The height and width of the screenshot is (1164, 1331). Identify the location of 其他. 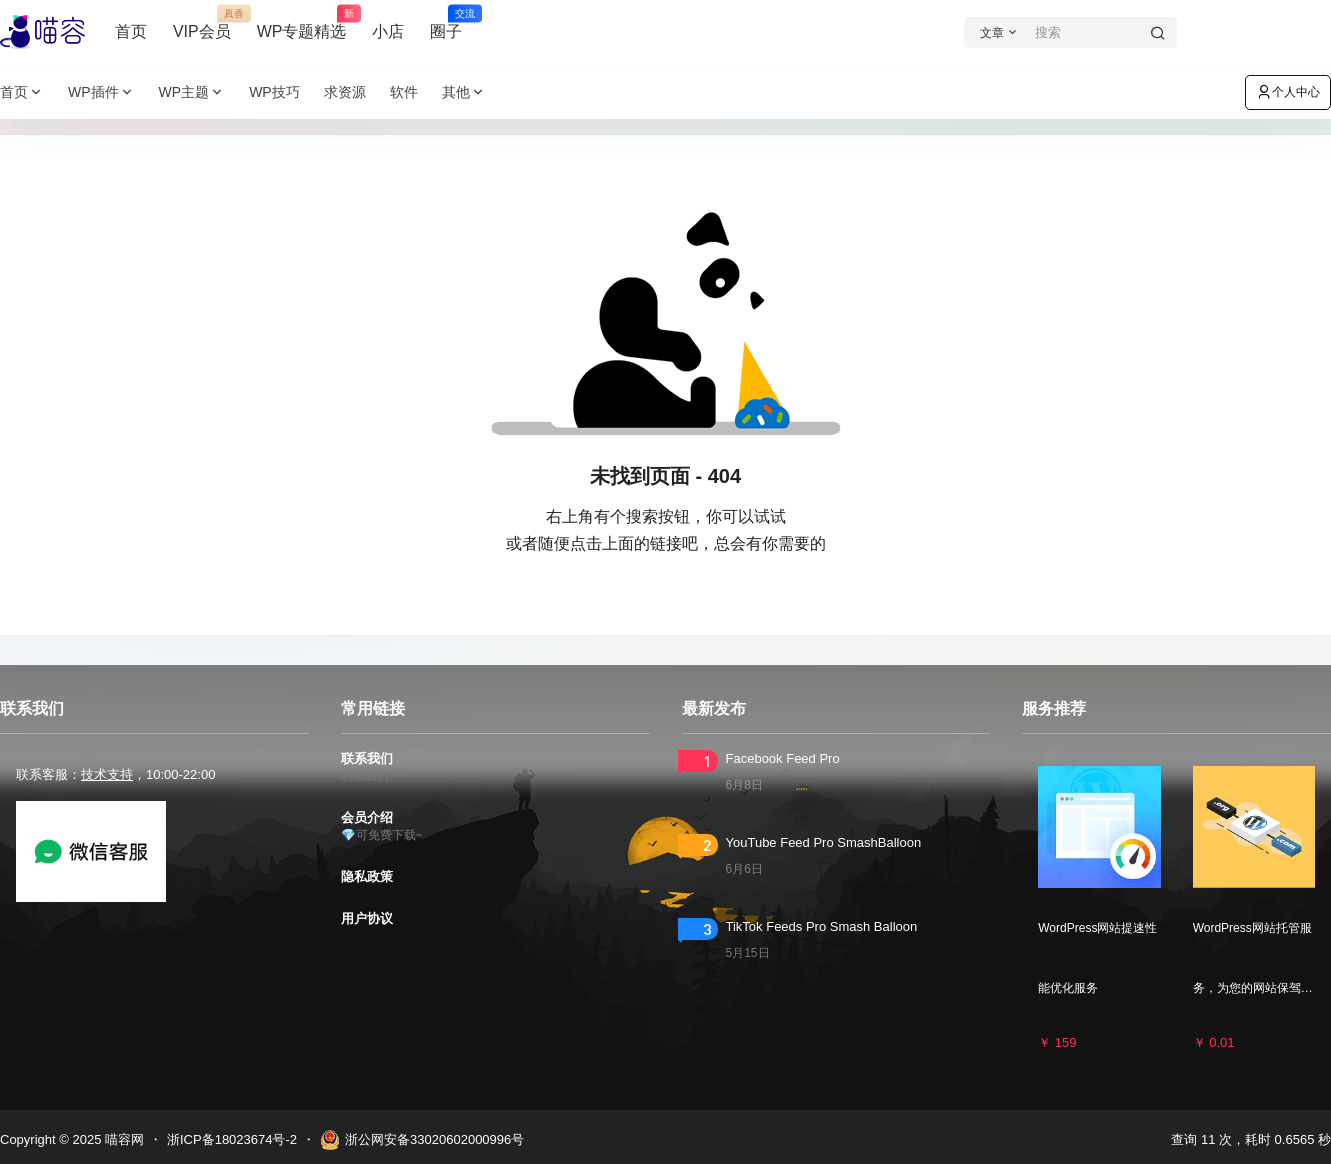
(464, 92).